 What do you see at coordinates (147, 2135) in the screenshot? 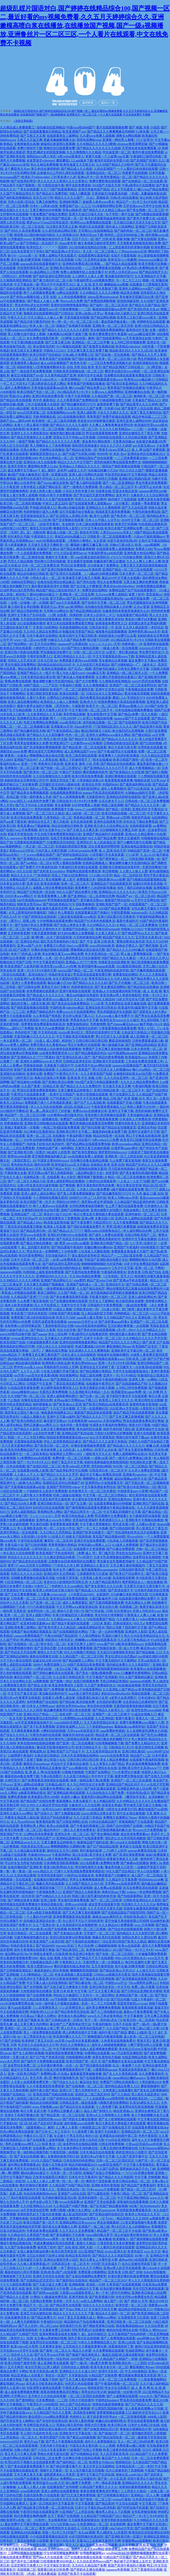
I see `色色午夜影院` at bounding box center [147, 2135].